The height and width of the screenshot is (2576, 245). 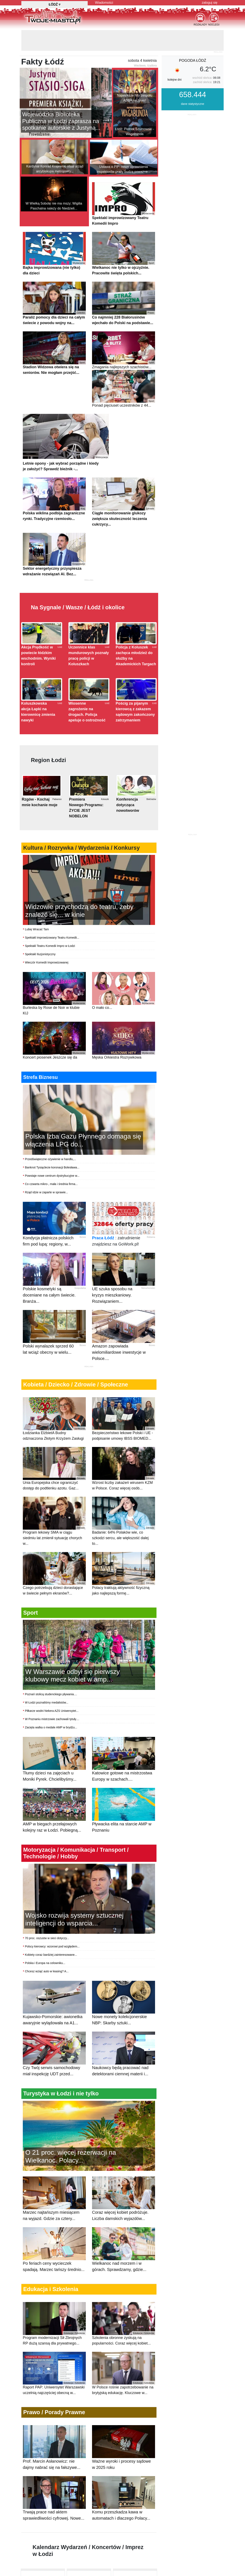 I want to click on Bezpieczeństwo lekowe Polski i UE - podpisanie umowy IBSS BIOMED..., so click(x=123, y=1419).